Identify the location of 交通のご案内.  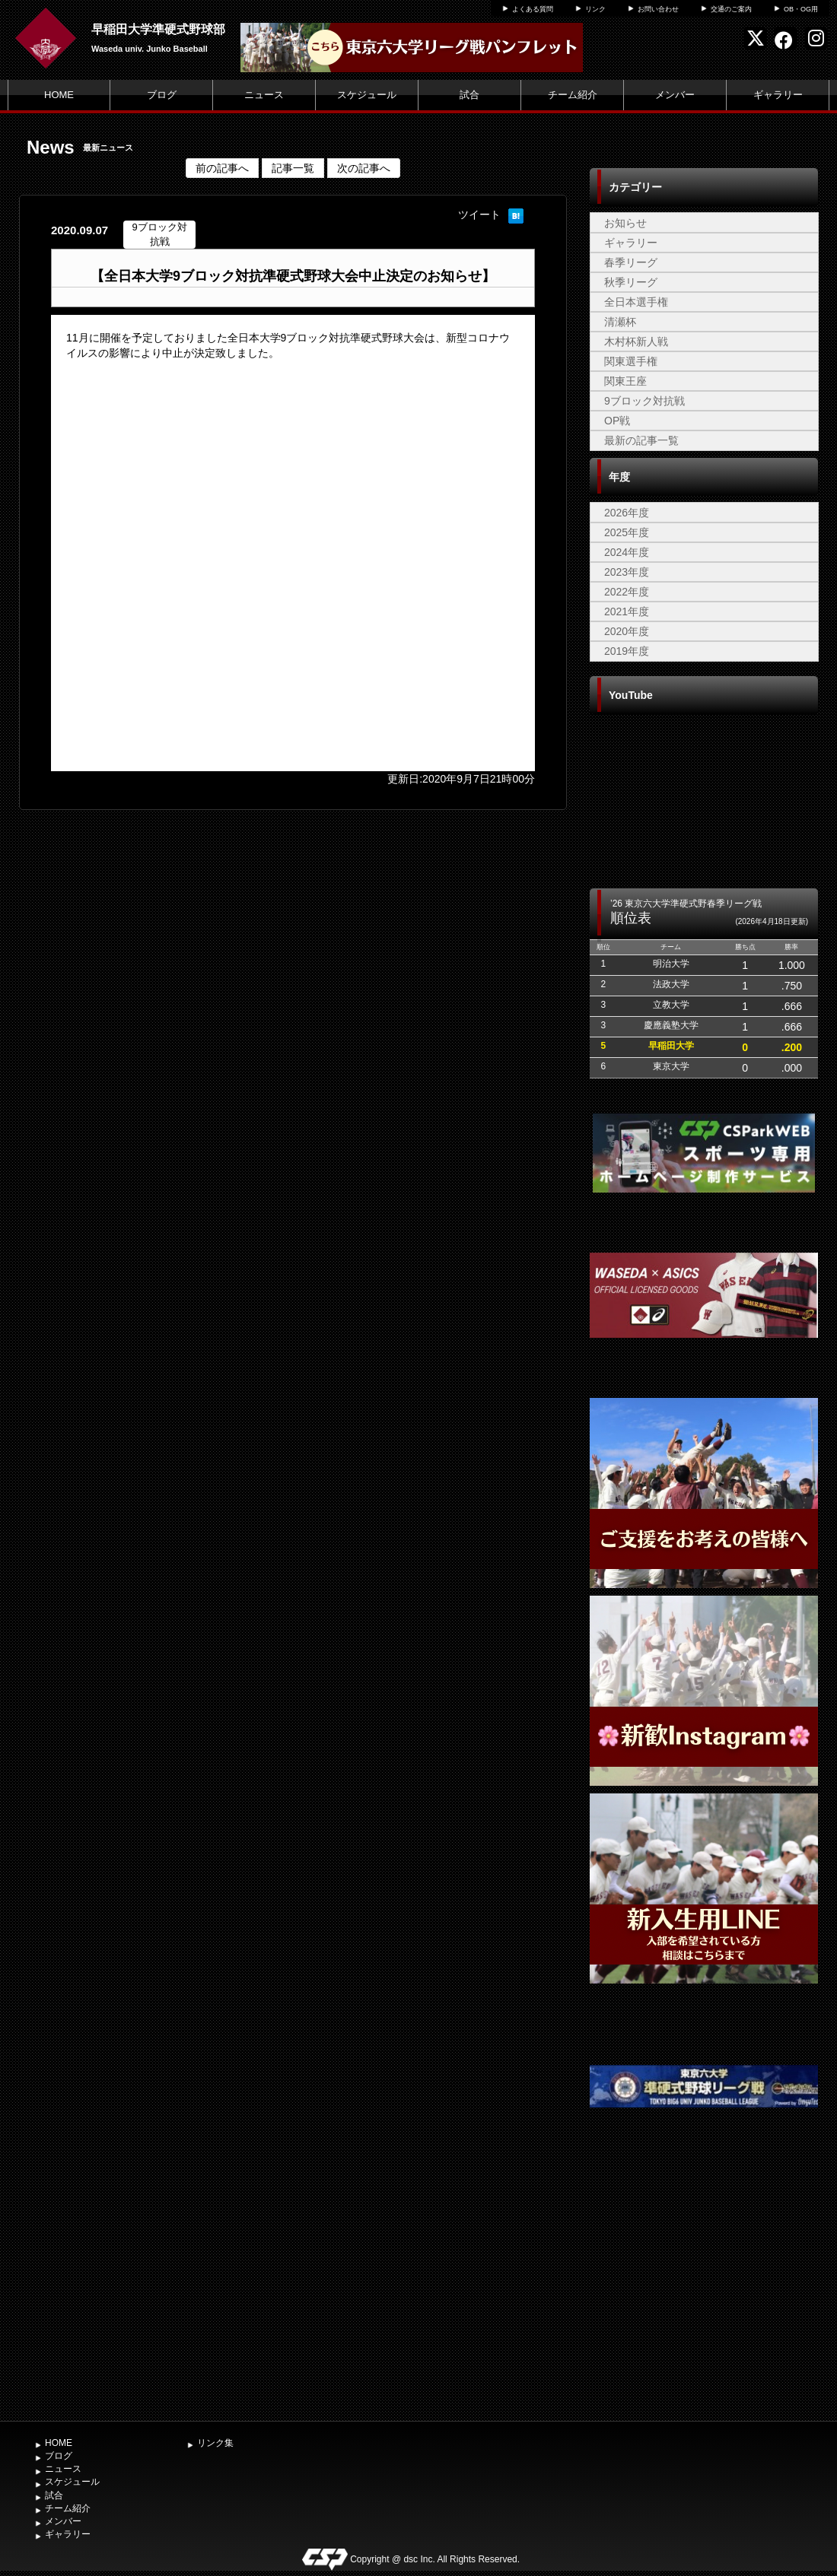
(731, 9).